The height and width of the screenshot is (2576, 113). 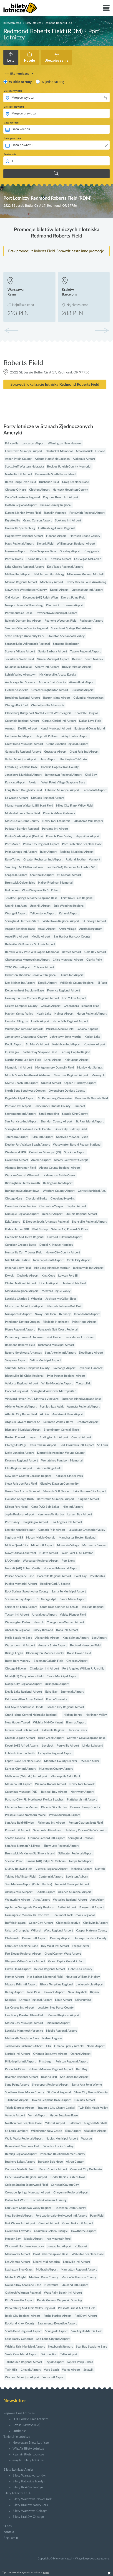 I want to click on Garden City Regional Airport, so click(x=65, y=1707).